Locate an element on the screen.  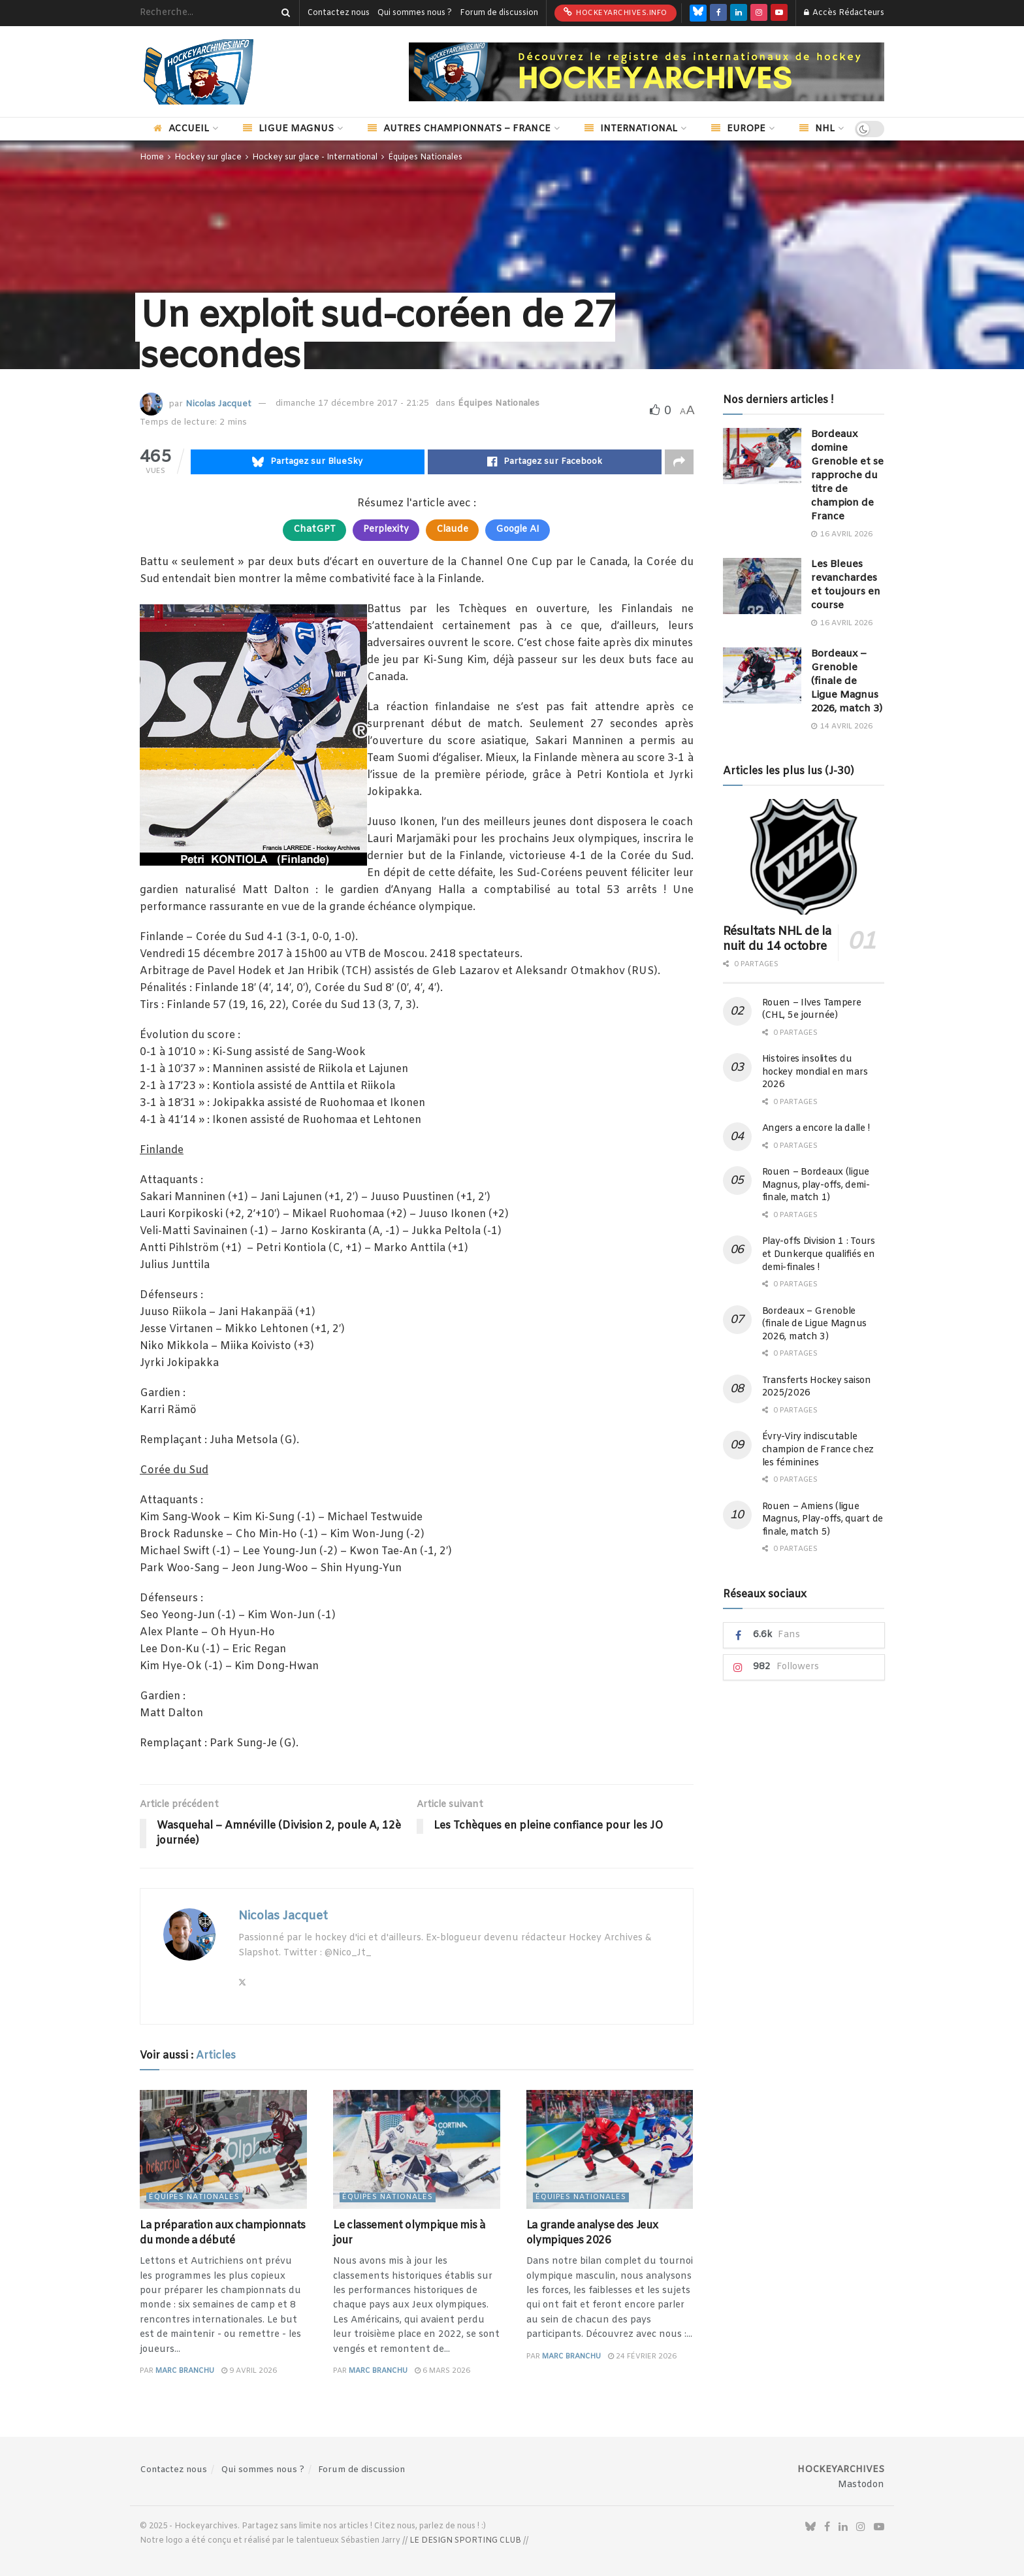
Évry-Viry indiscutable champion de France chez les féminines is located at coordinates (818, 1450).